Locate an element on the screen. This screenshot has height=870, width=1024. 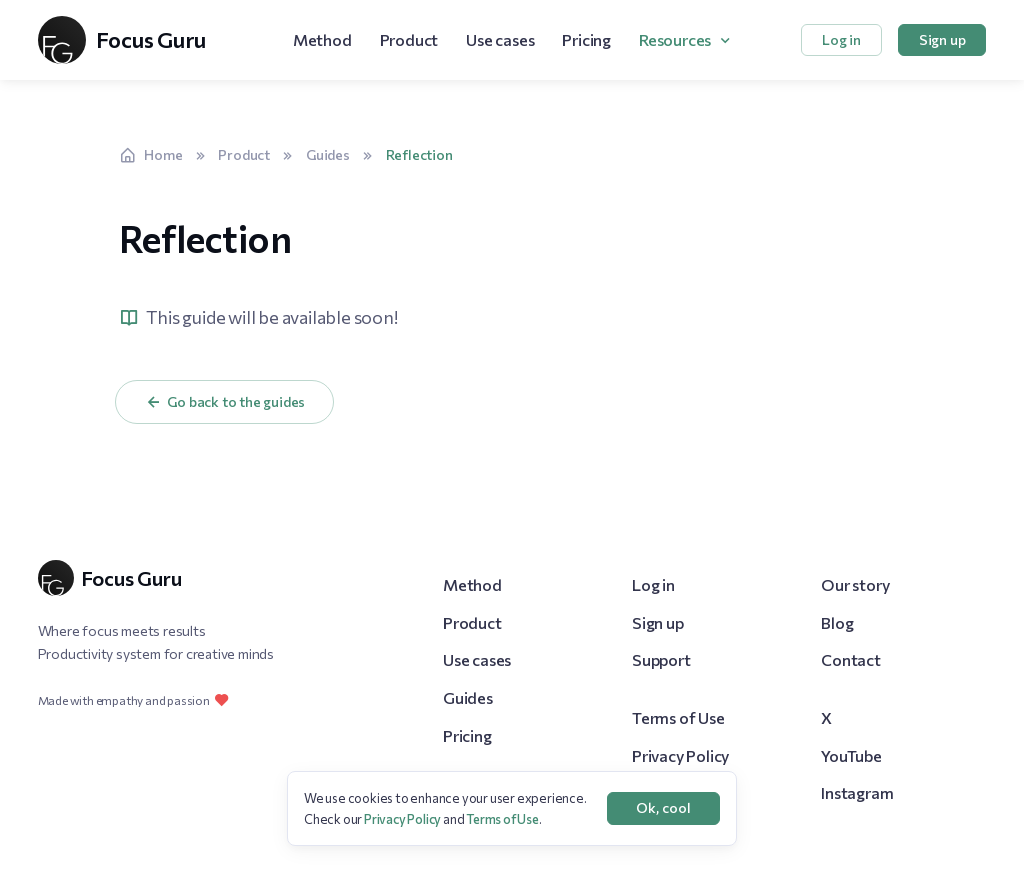
Product is located at coordinates (409, 39).